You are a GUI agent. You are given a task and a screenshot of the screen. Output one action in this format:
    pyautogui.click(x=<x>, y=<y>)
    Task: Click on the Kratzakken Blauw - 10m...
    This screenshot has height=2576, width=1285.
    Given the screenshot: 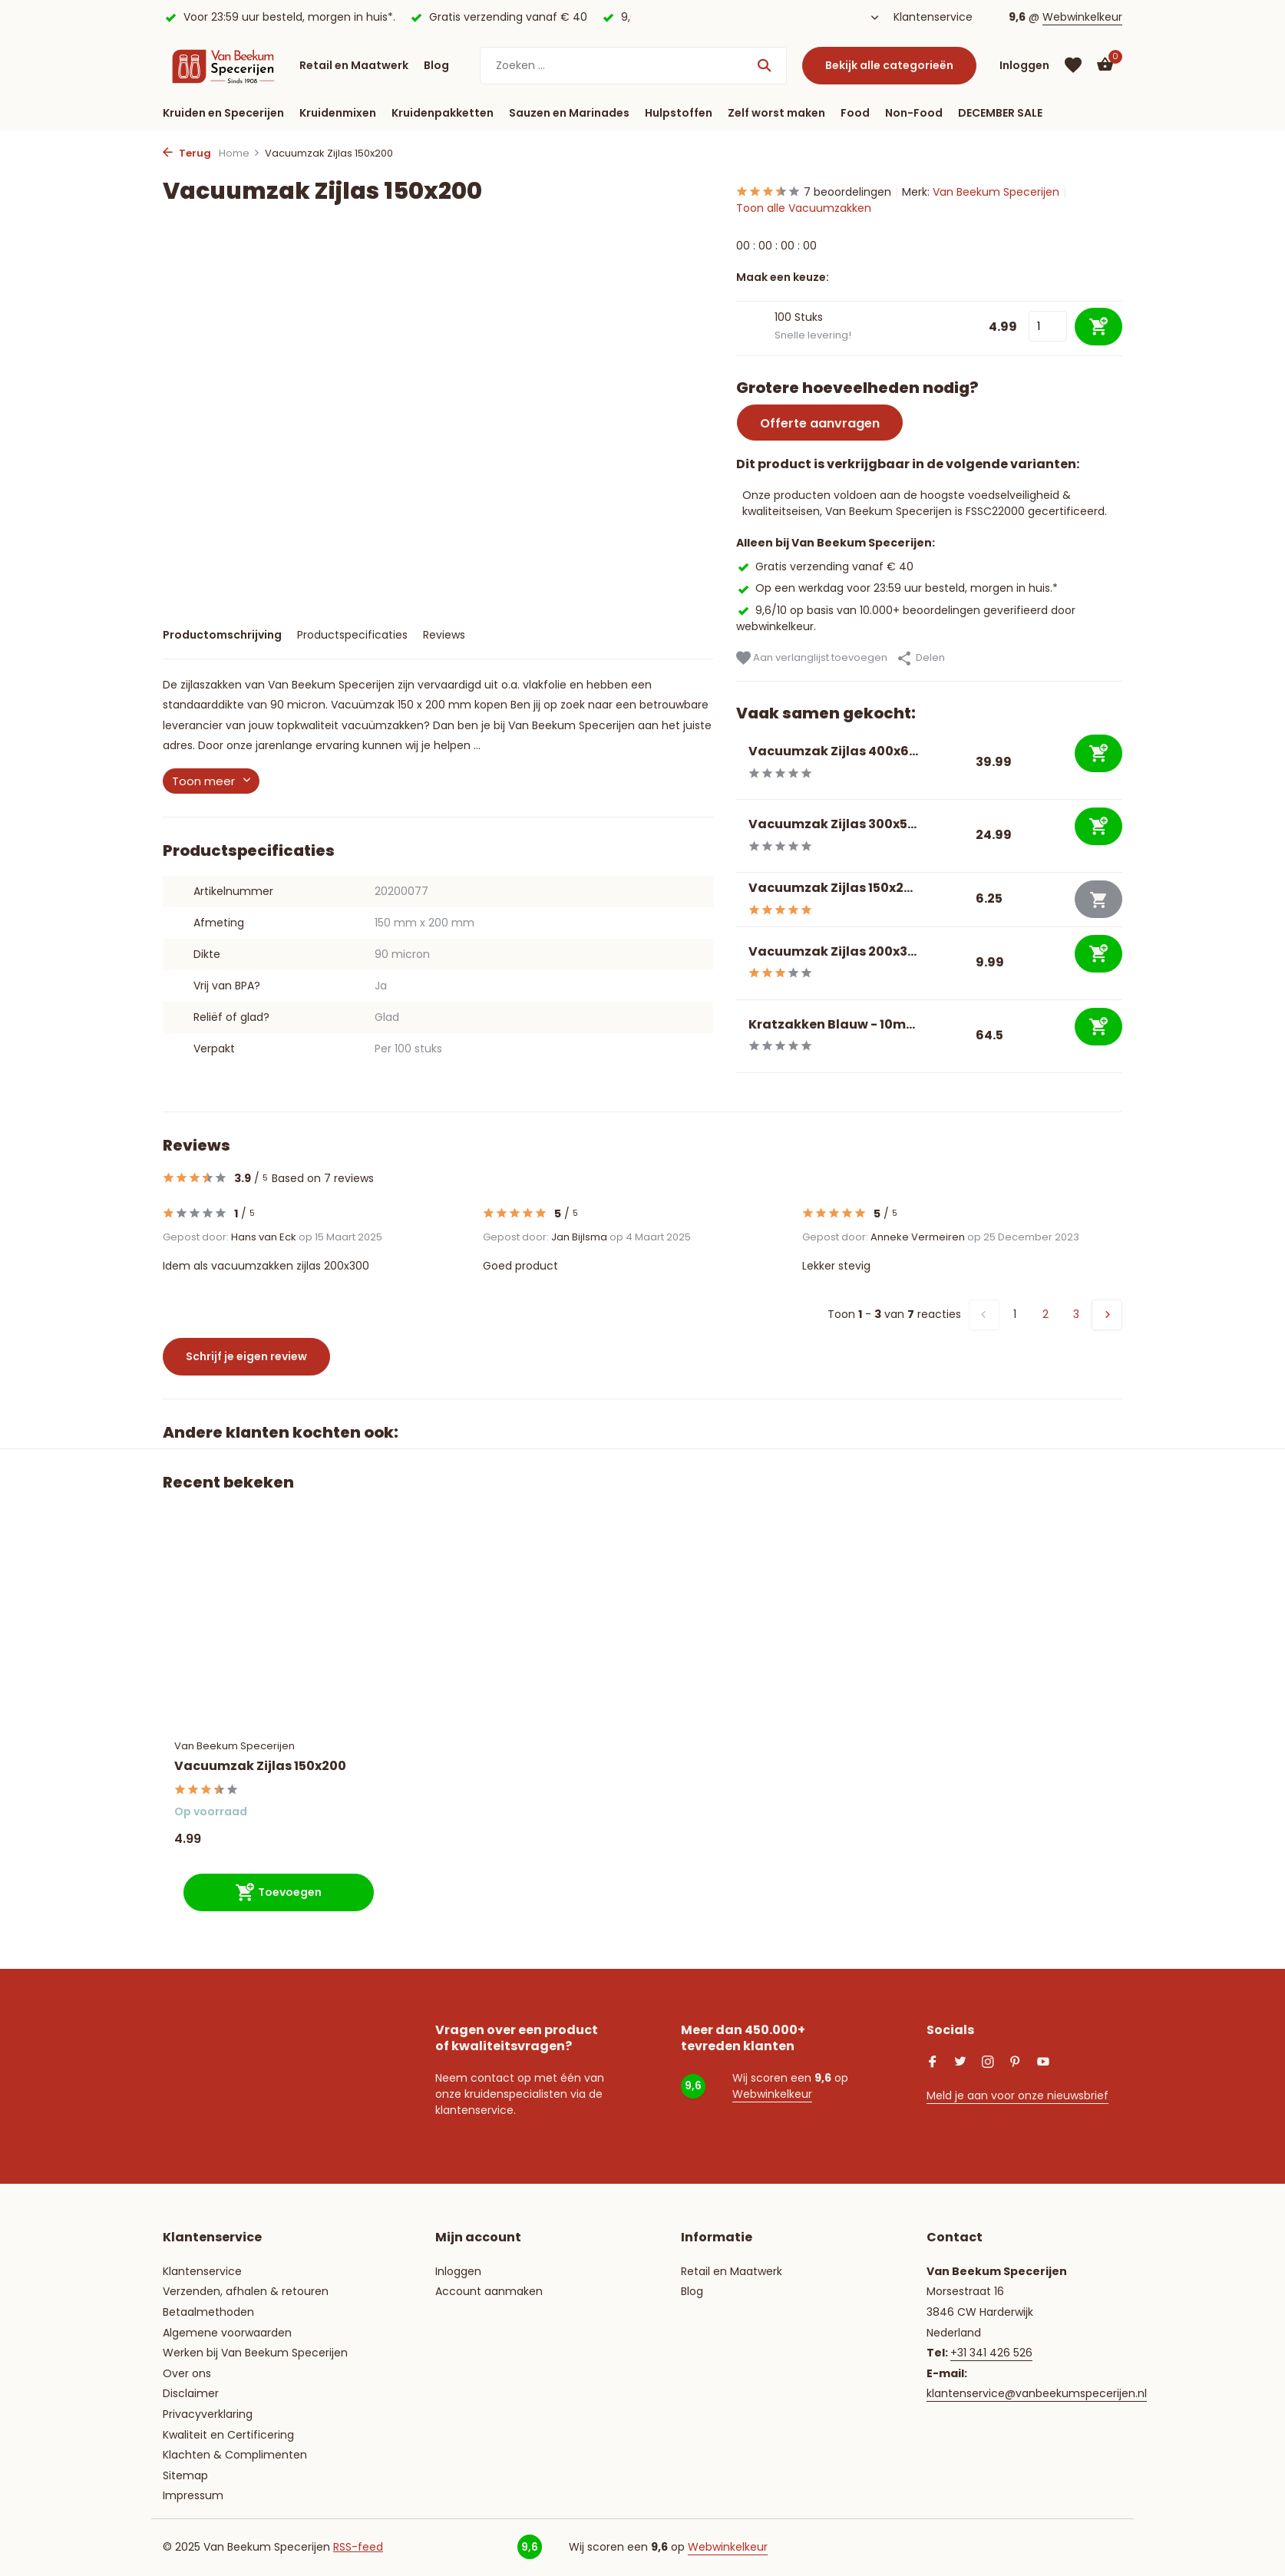 What is the action you would take?
    pyautogui.click(x=831, y=1024)
    